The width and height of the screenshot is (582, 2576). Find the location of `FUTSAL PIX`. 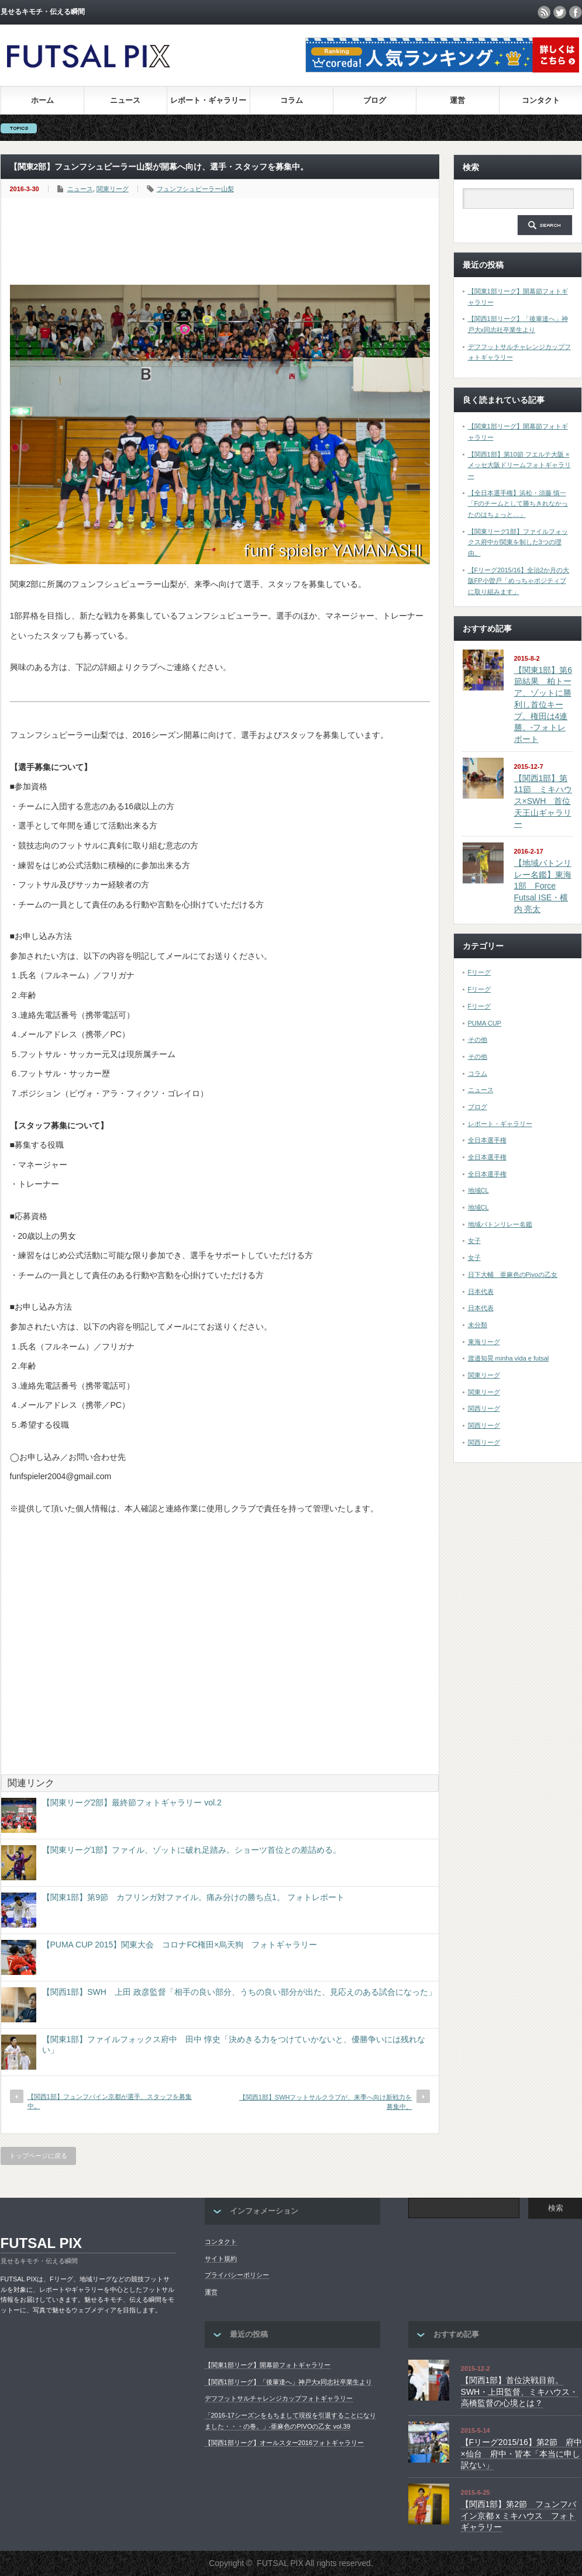

FUTSAL PIX is located at coordinates (41, 2243).